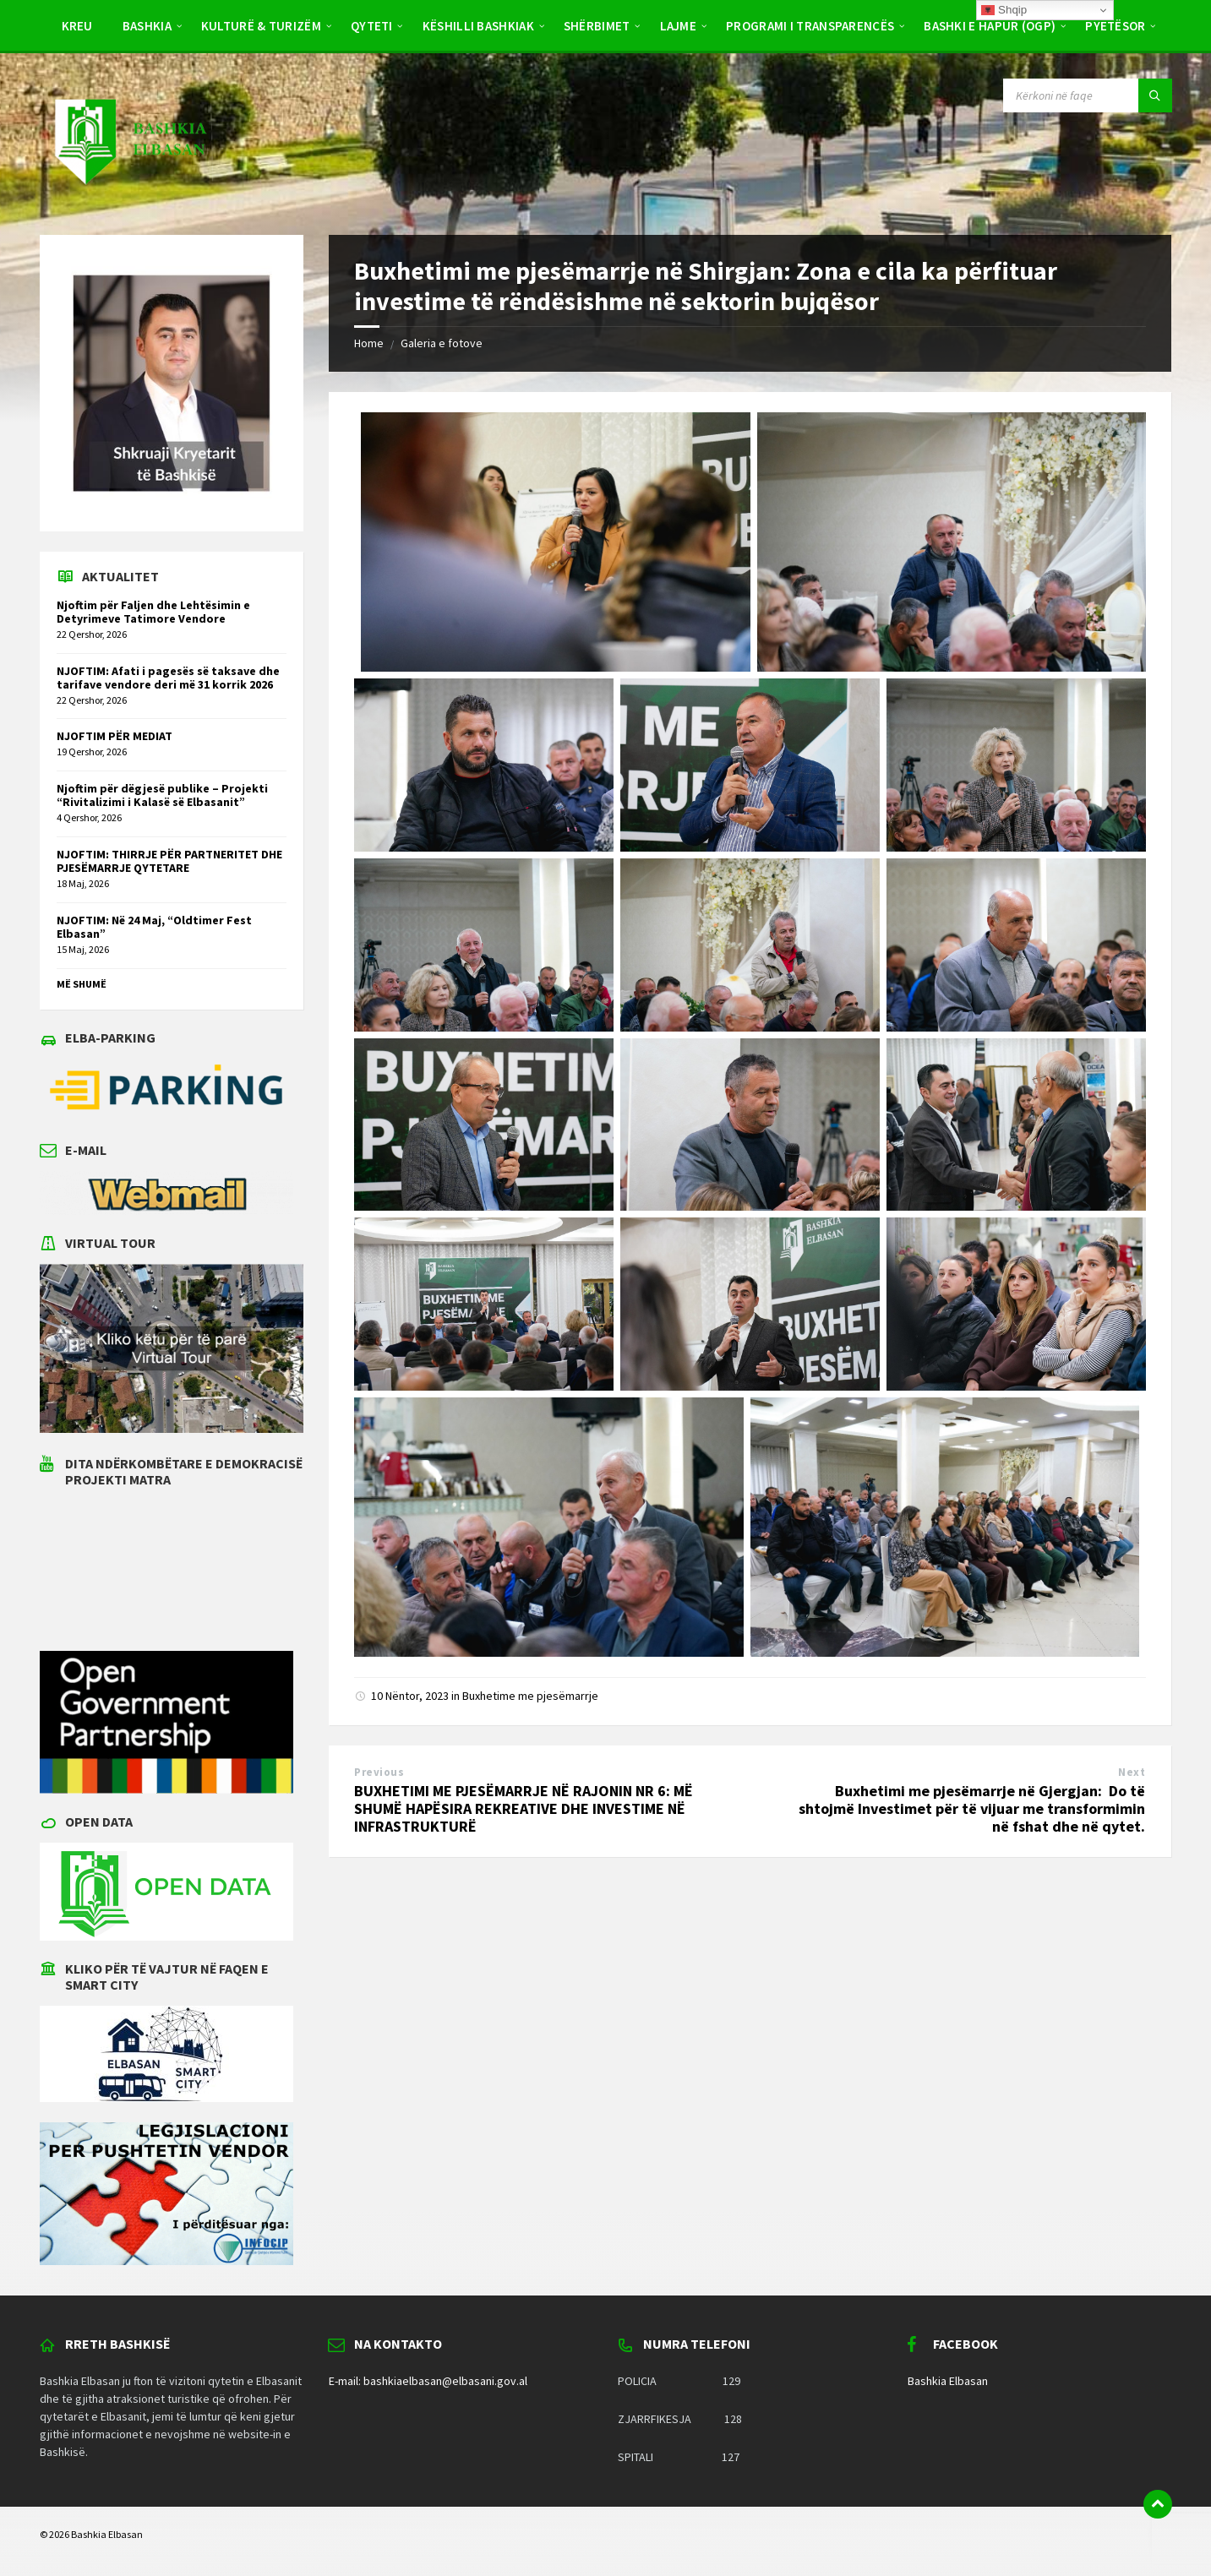 Image resolution: width=1211 pixels, height=2576 pixels. I want to click on Buxhetime me pjesëmarrje, so click(530, 1695).